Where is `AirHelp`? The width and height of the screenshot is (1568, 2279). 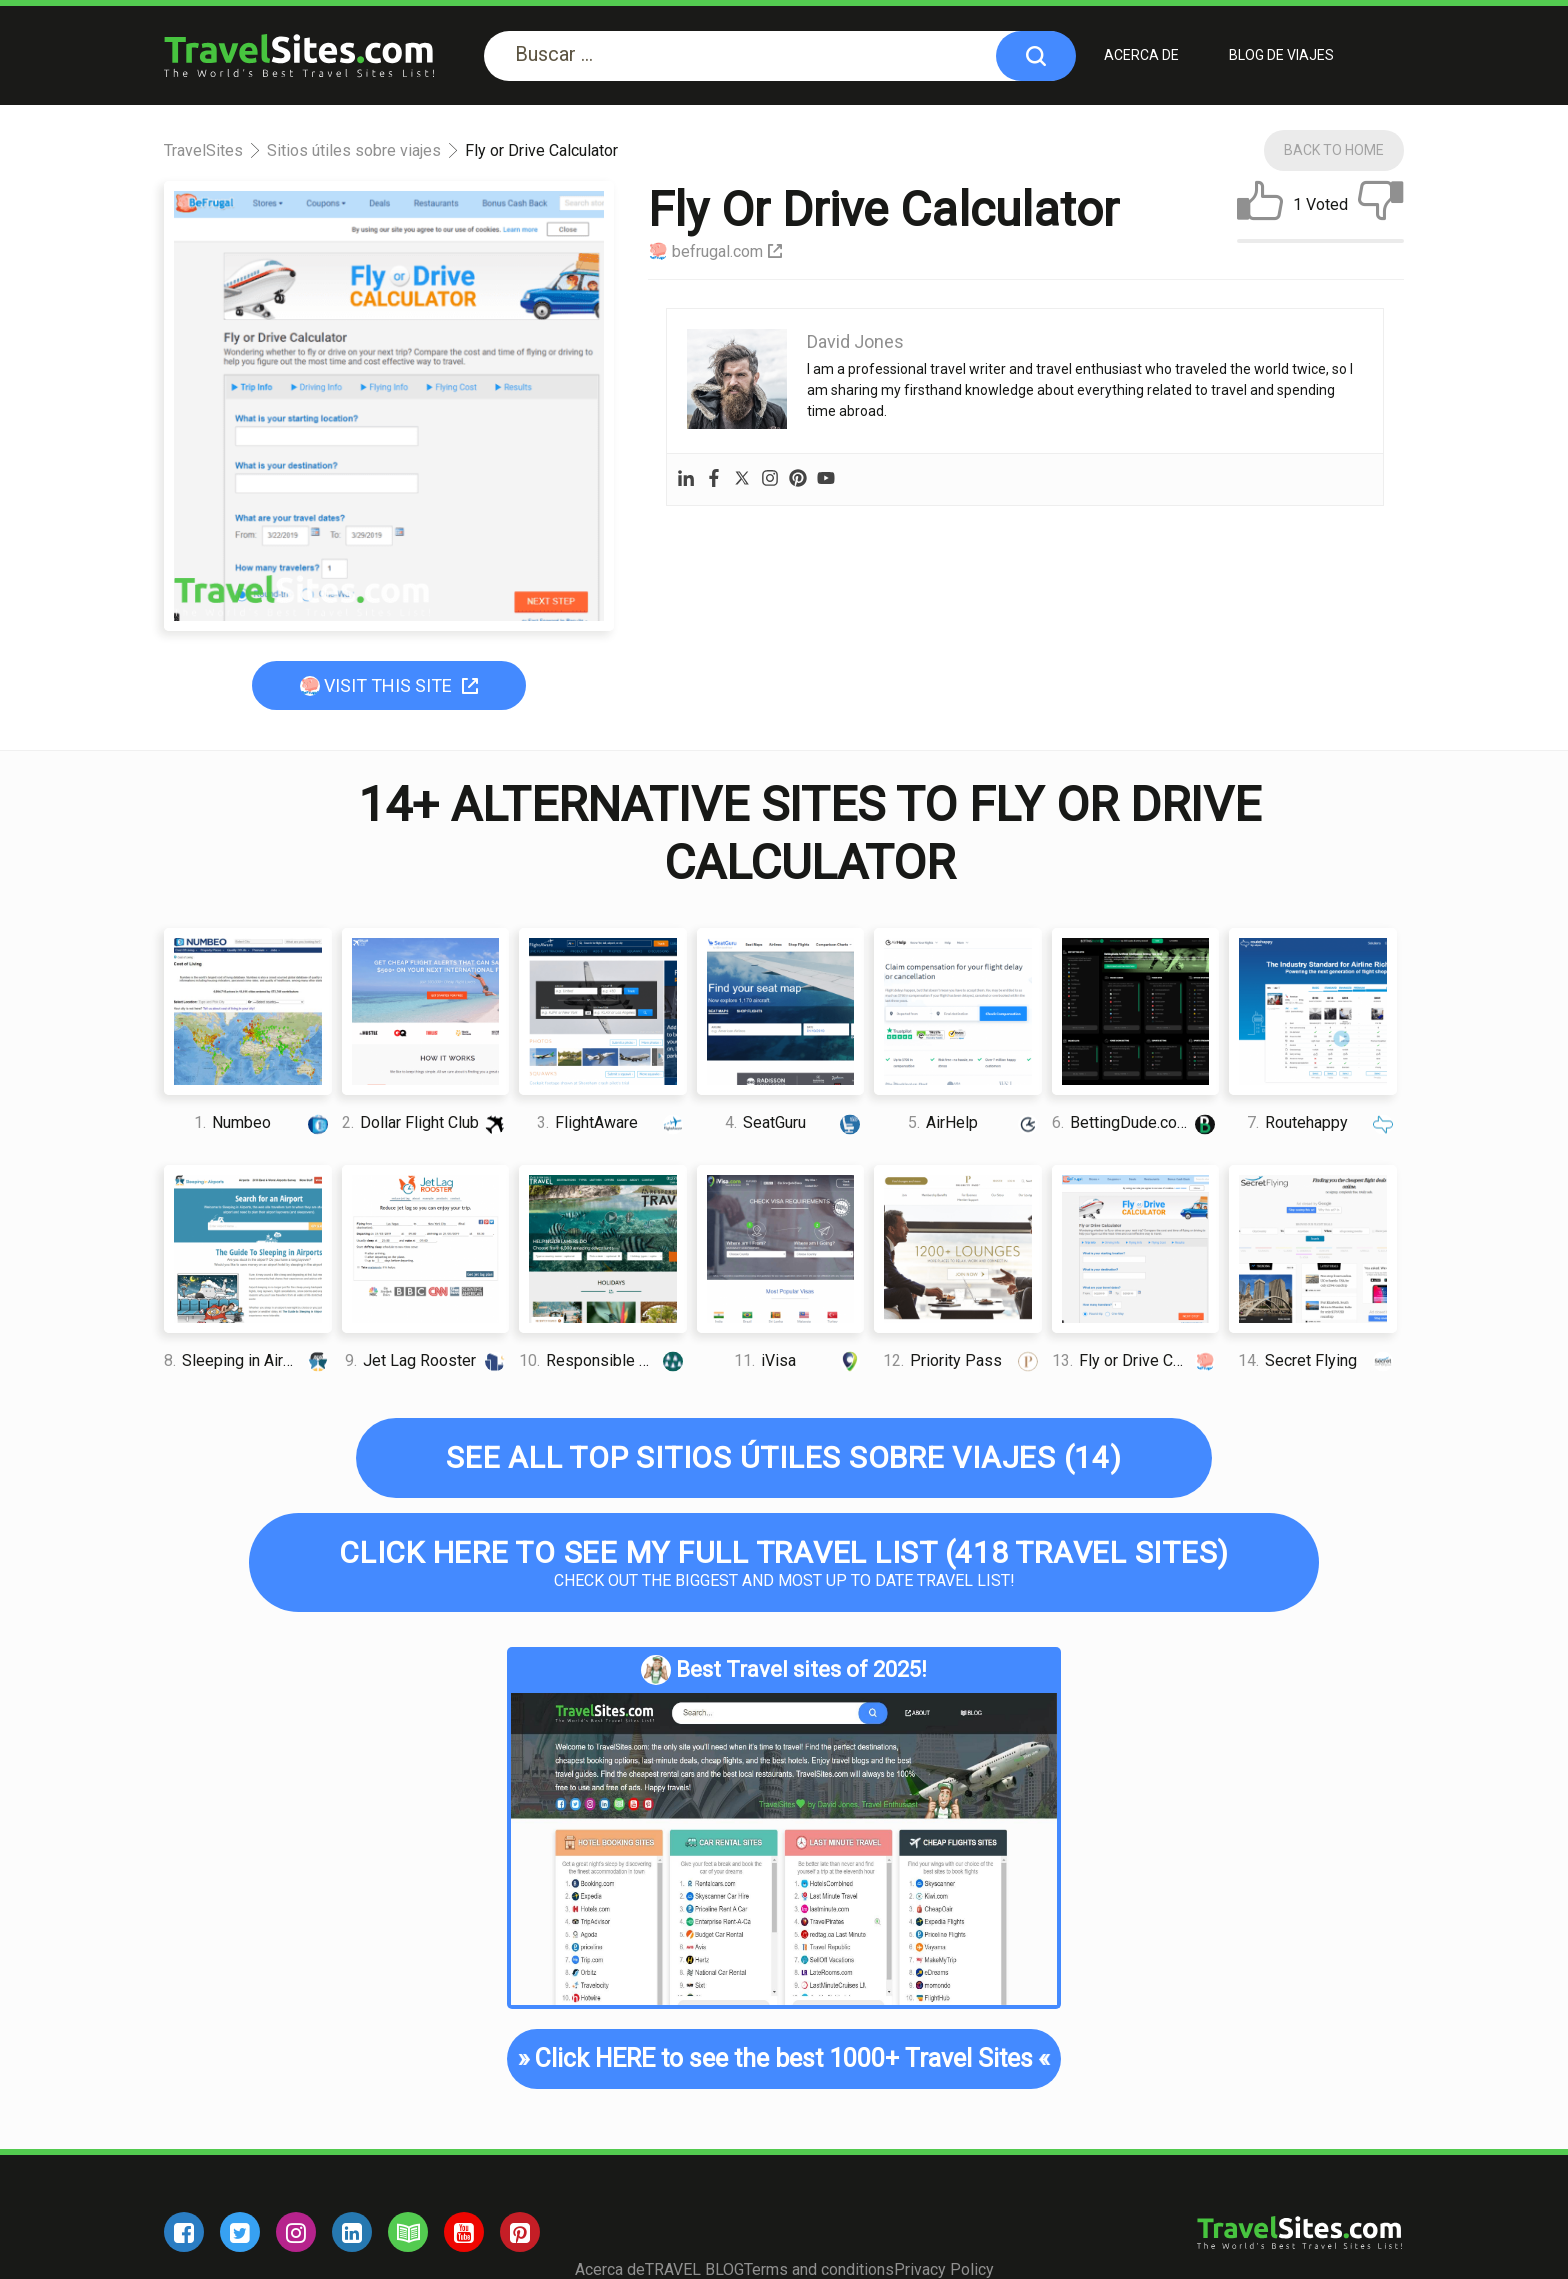 AirHelp is located at coordinates (975, 1122).